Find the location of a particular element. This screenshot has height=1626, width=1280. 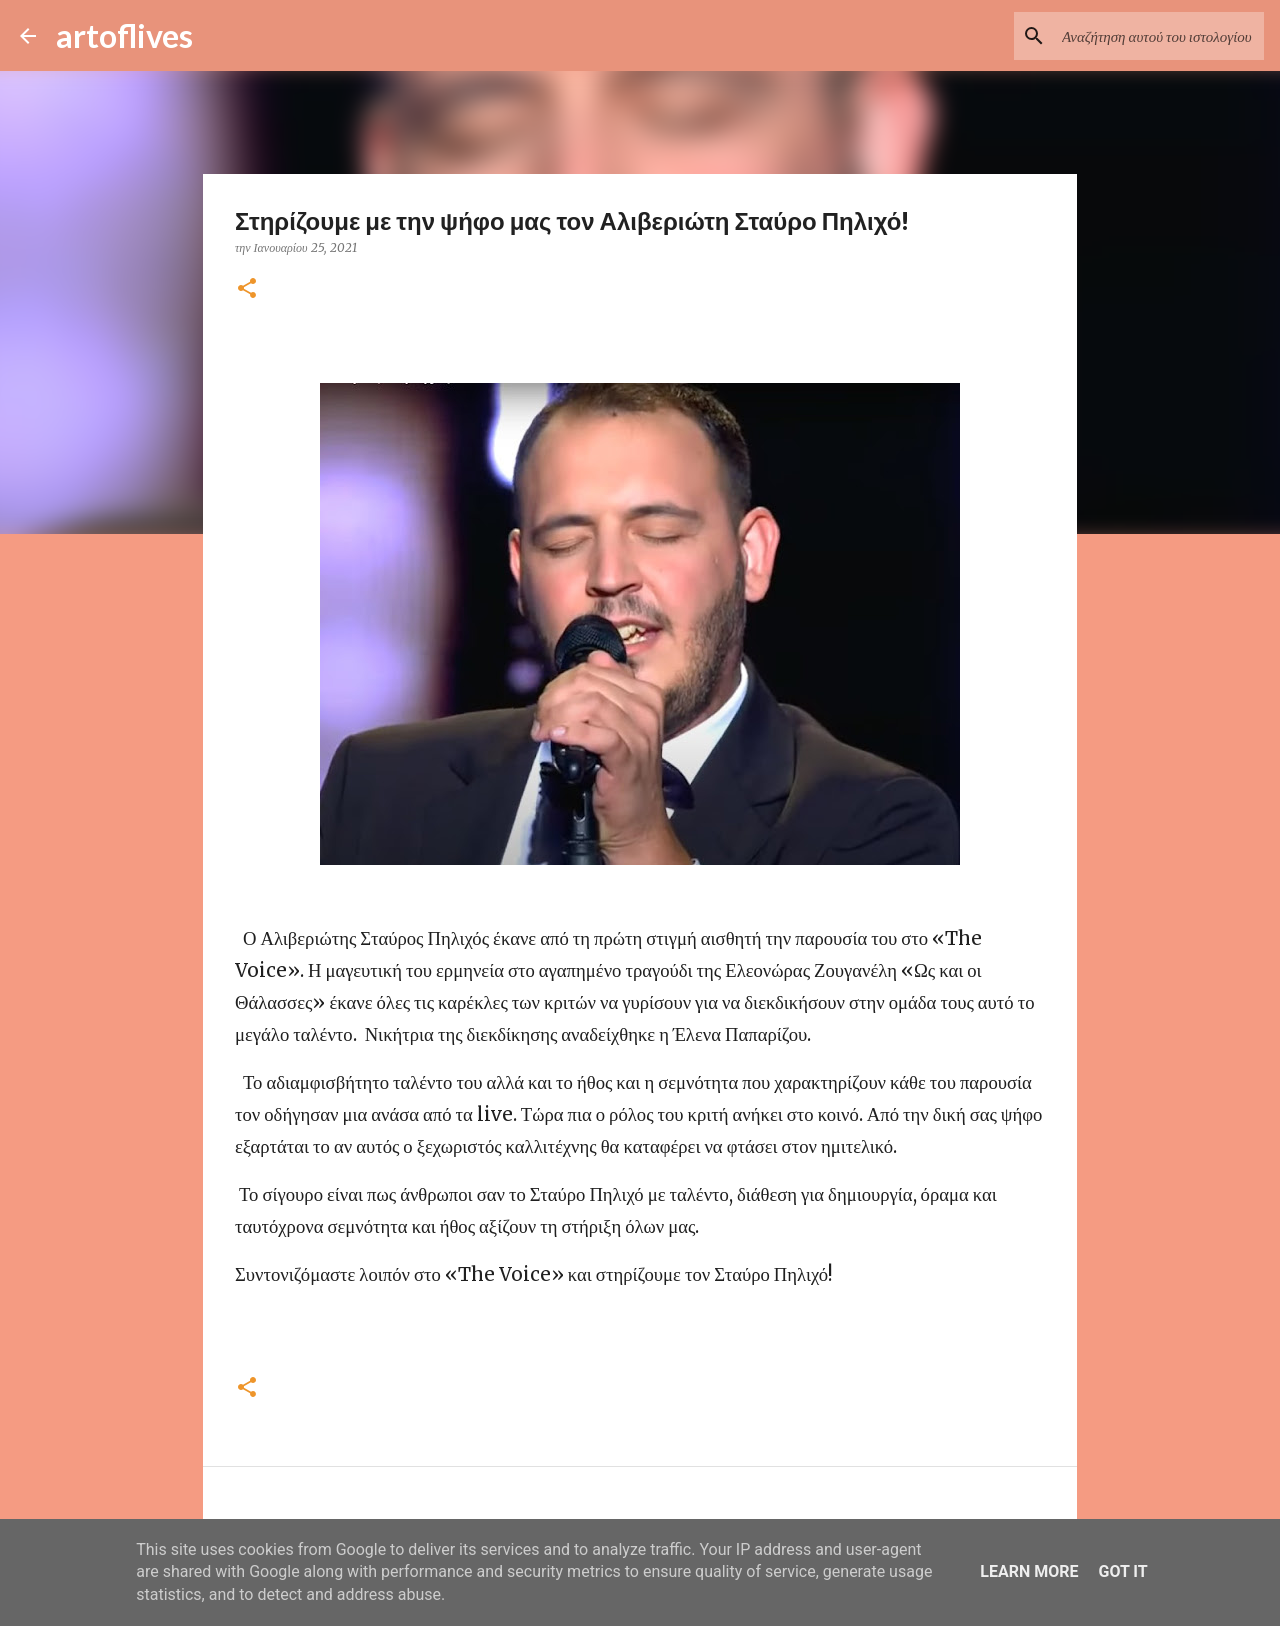

artoflives is located at coordinates (124, 35).